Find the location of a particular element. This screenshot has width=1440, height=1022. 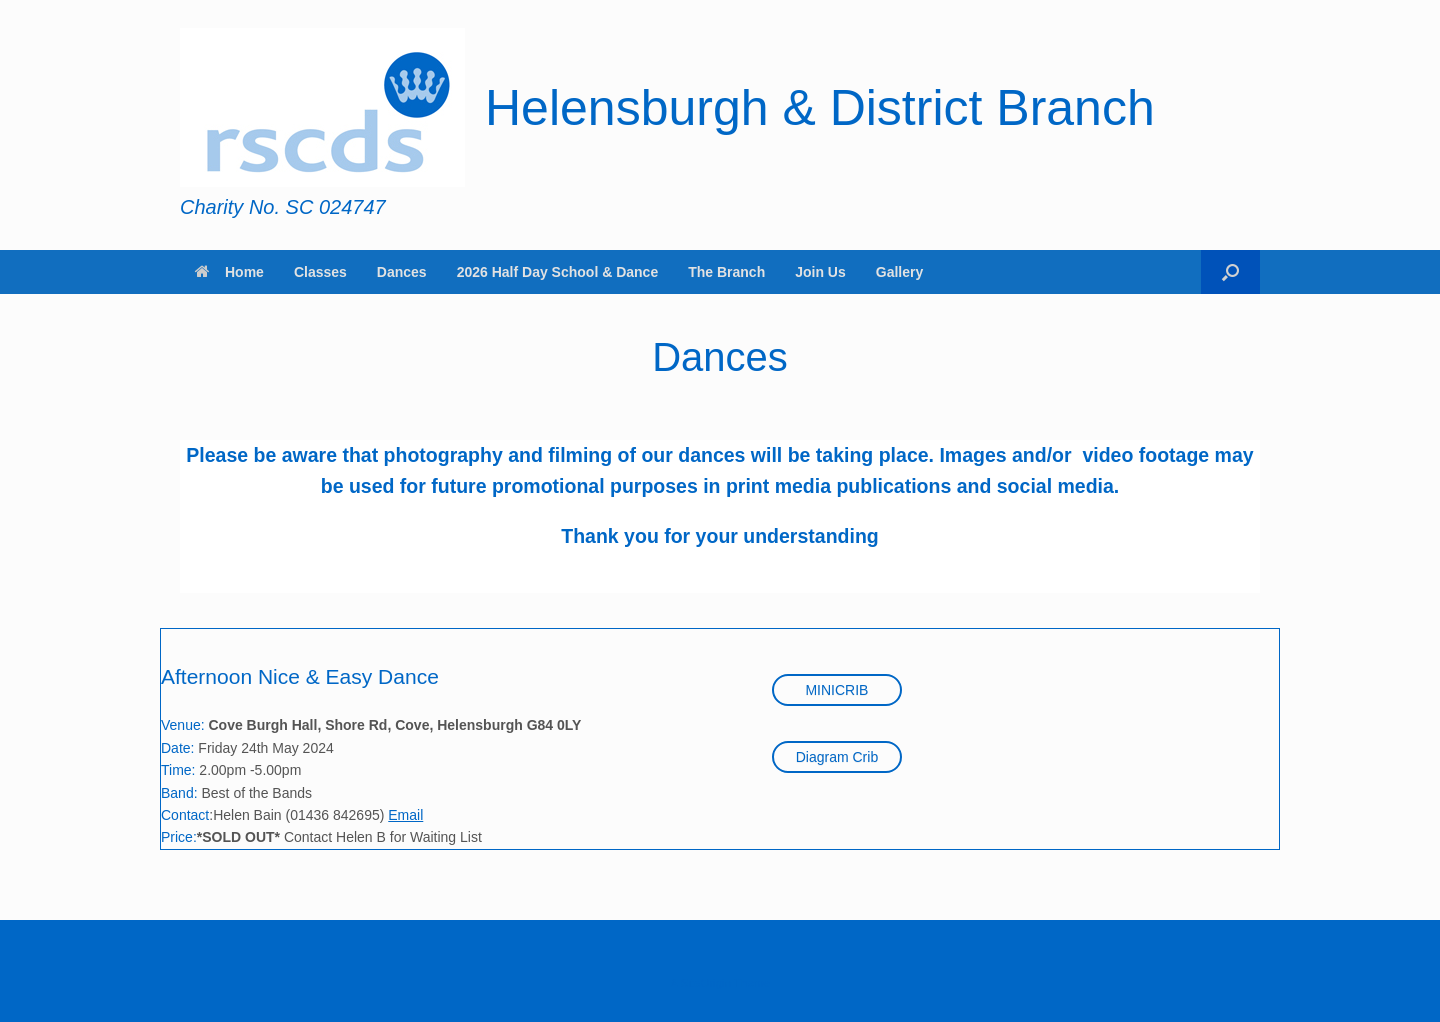

[button] is located at coordinates (1230, 272).